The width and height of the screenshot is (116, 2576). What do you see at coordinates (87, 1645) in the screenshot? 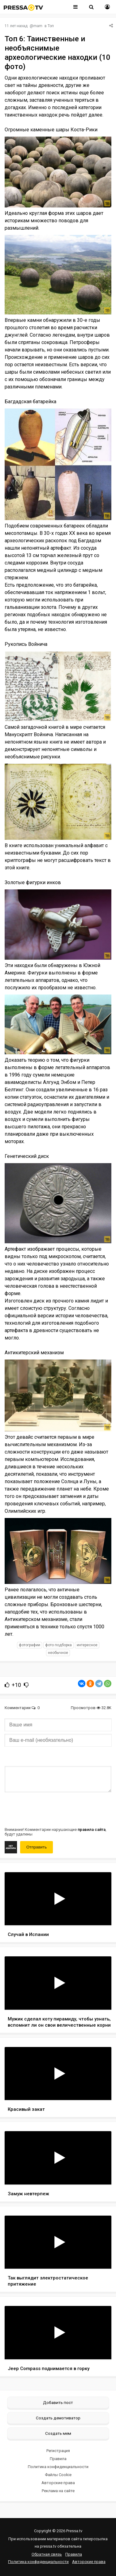
I see `интересное` at bounding box center [87, 1645].